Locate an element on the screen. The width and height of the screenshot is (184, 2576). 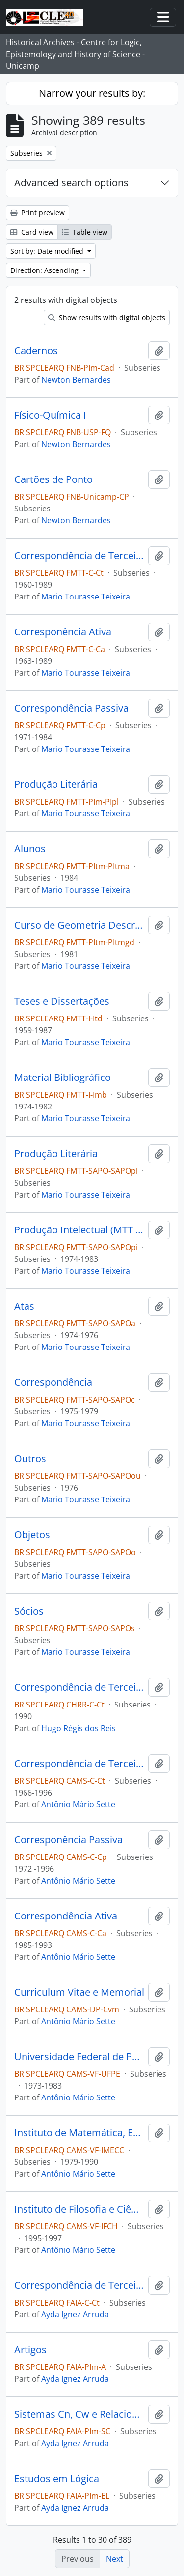
Sistemas Cn, Cw e Relacionados is located at coordinates (79, 2414).